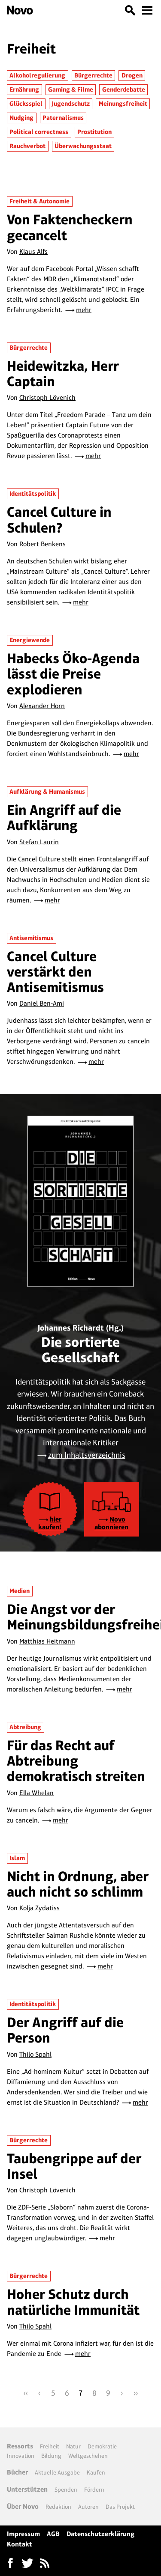 This screenshot has height=2576, width=161. I want to click on Genderdebatte, so click(123, 89).